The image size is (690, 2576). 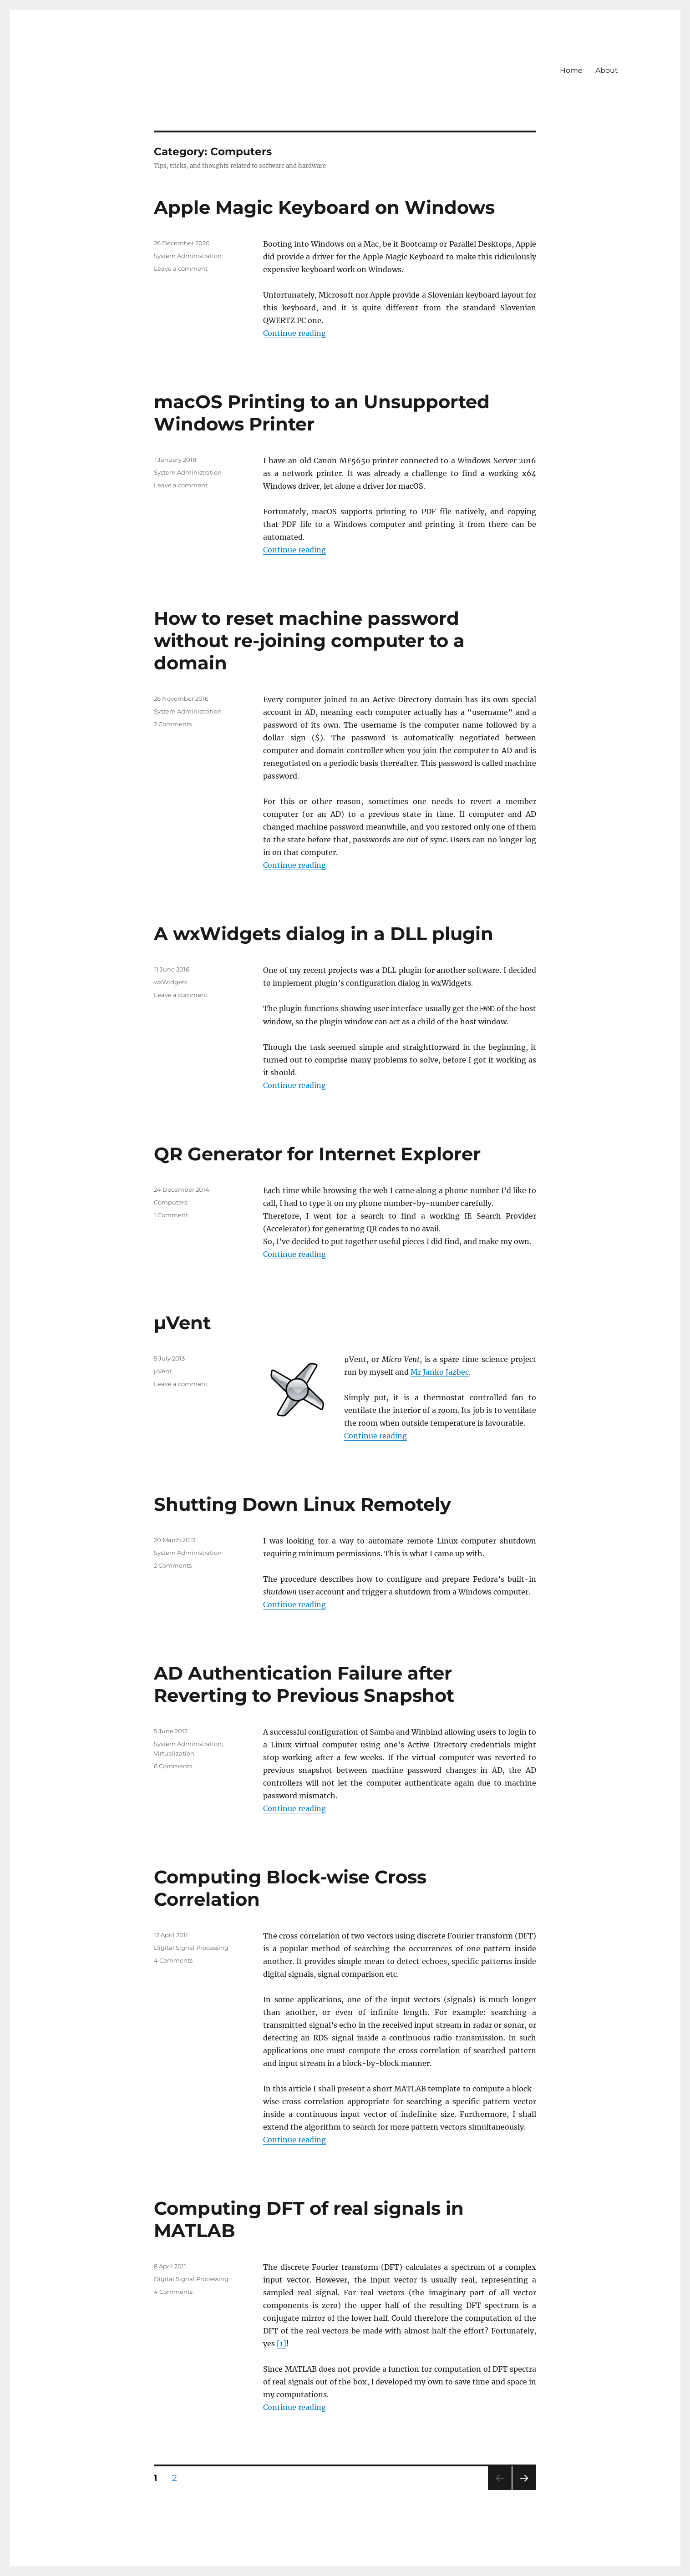 What do you see at coordinates (173, 1960) in the screenshot?
I see `4 Comments` at bounding box center [173, 1960].